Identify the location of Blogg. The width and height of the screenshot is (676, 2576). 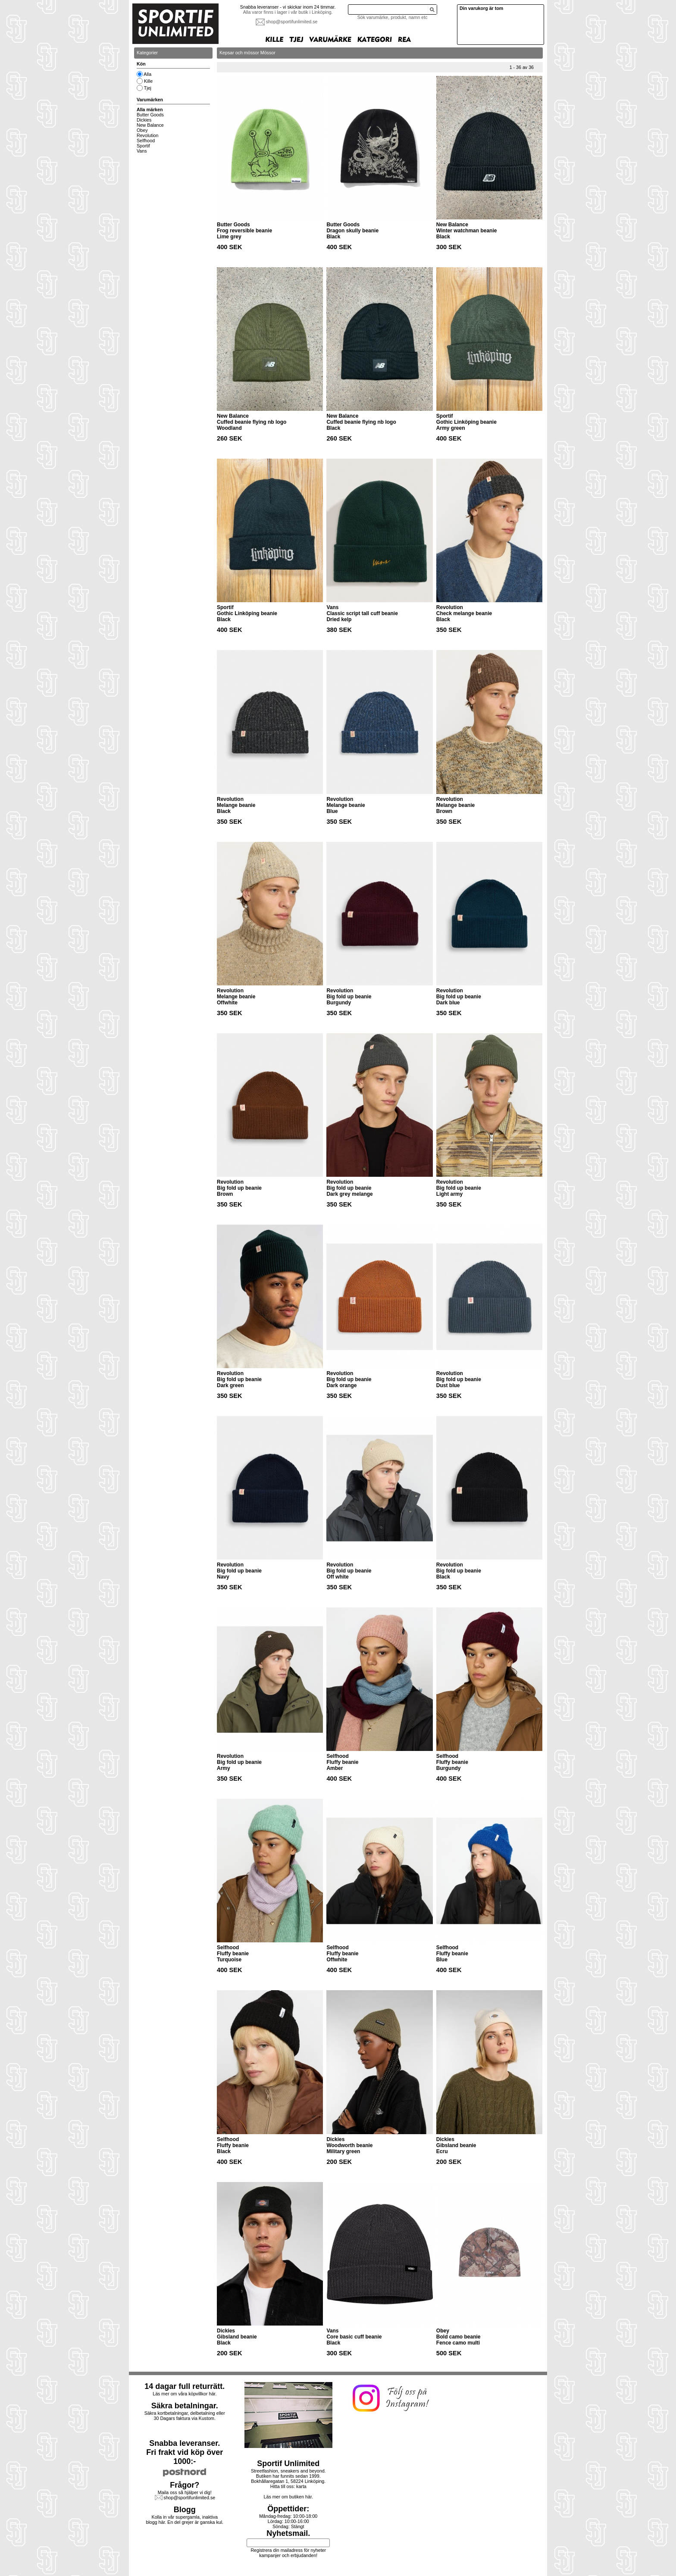
(185, 2509).